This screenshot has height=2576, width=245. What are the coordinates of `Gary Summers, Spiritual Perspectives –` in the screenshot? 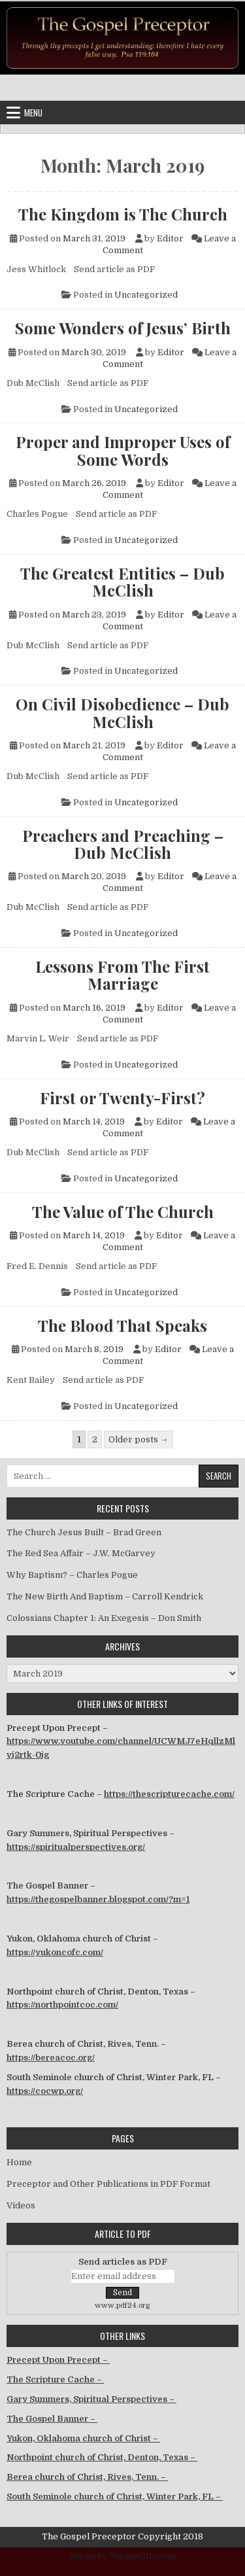 It's located at (91, 2399).